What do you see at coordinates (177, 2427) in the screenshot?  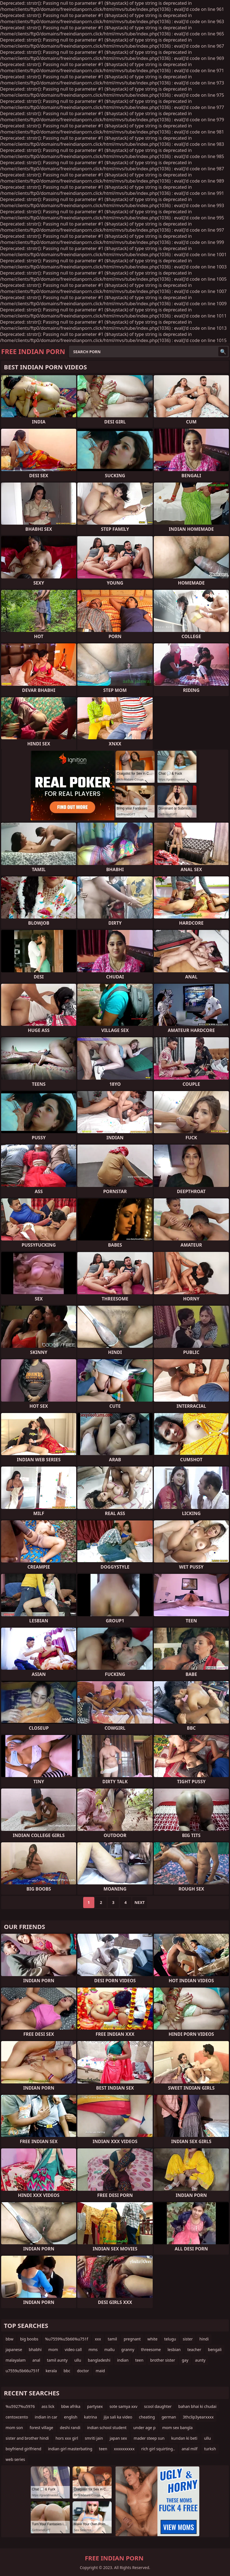 I see `mom sex bangla` at bounding box center [177, 2427].